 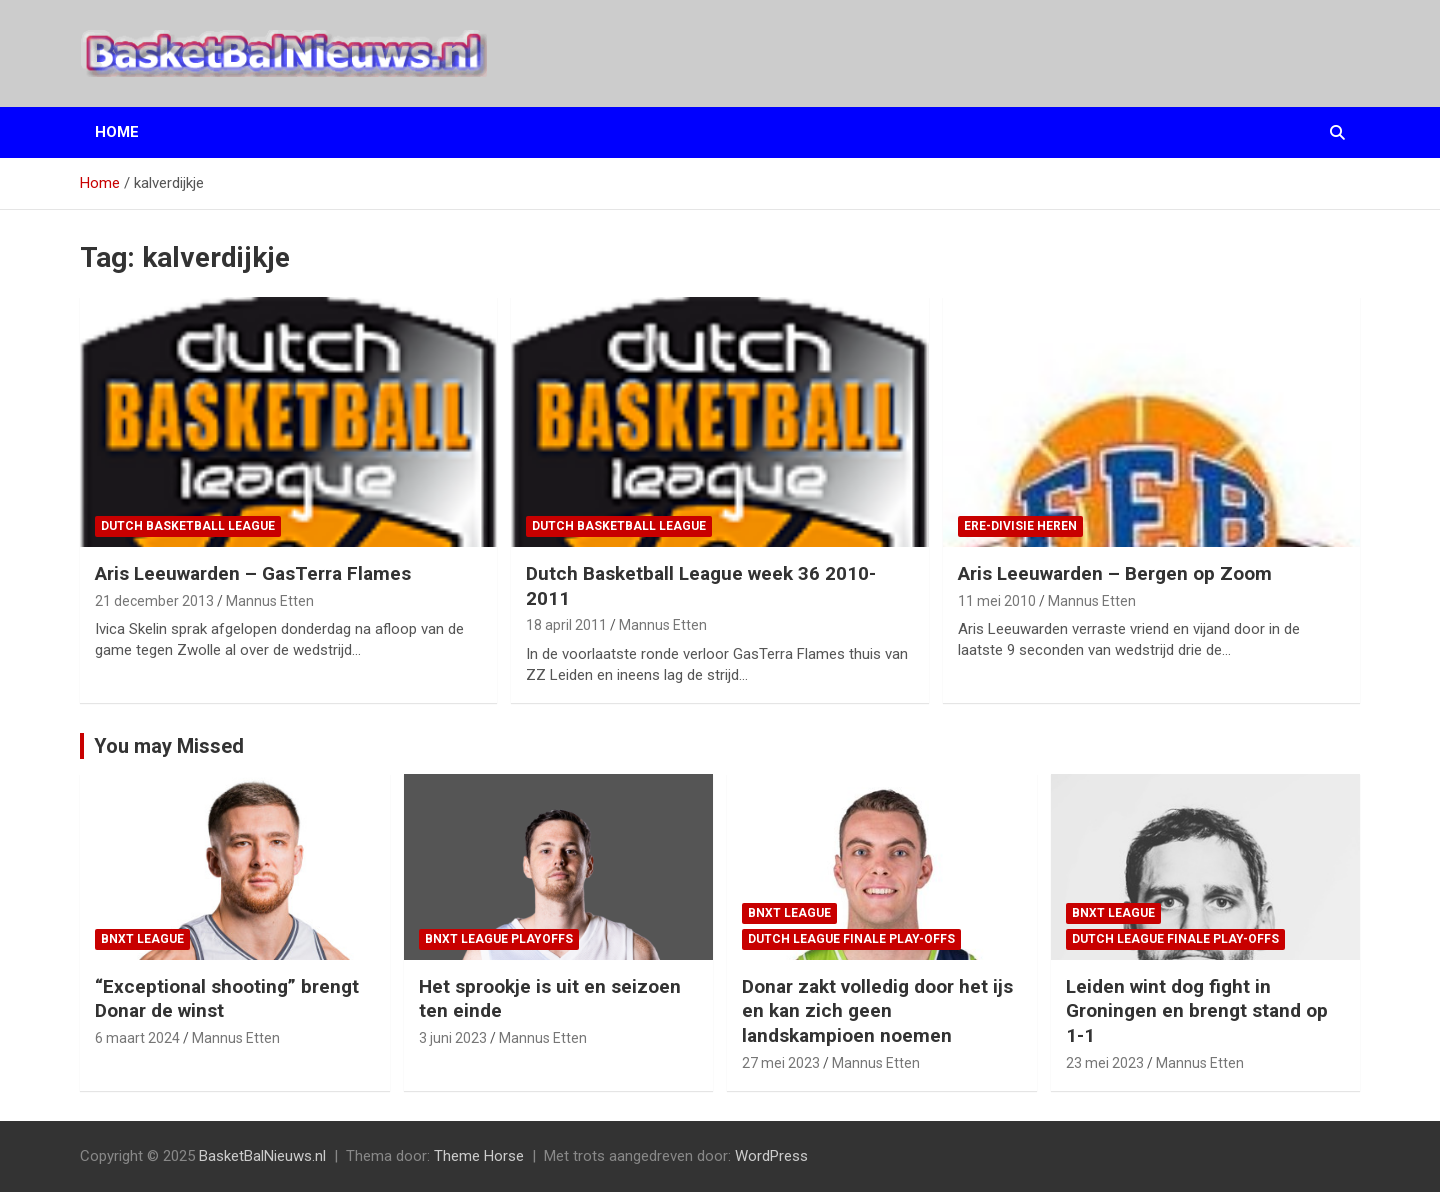 I want to click on Home, so click(x=117, y=132).